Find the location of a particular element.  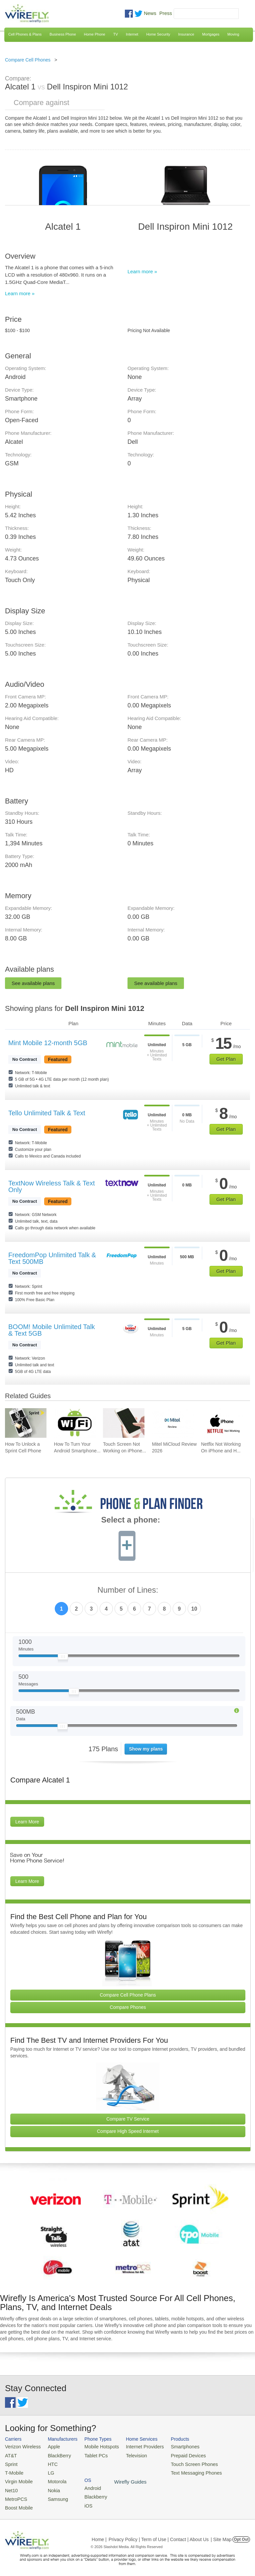

MetroPCS is located at coordinates (15, 2494).